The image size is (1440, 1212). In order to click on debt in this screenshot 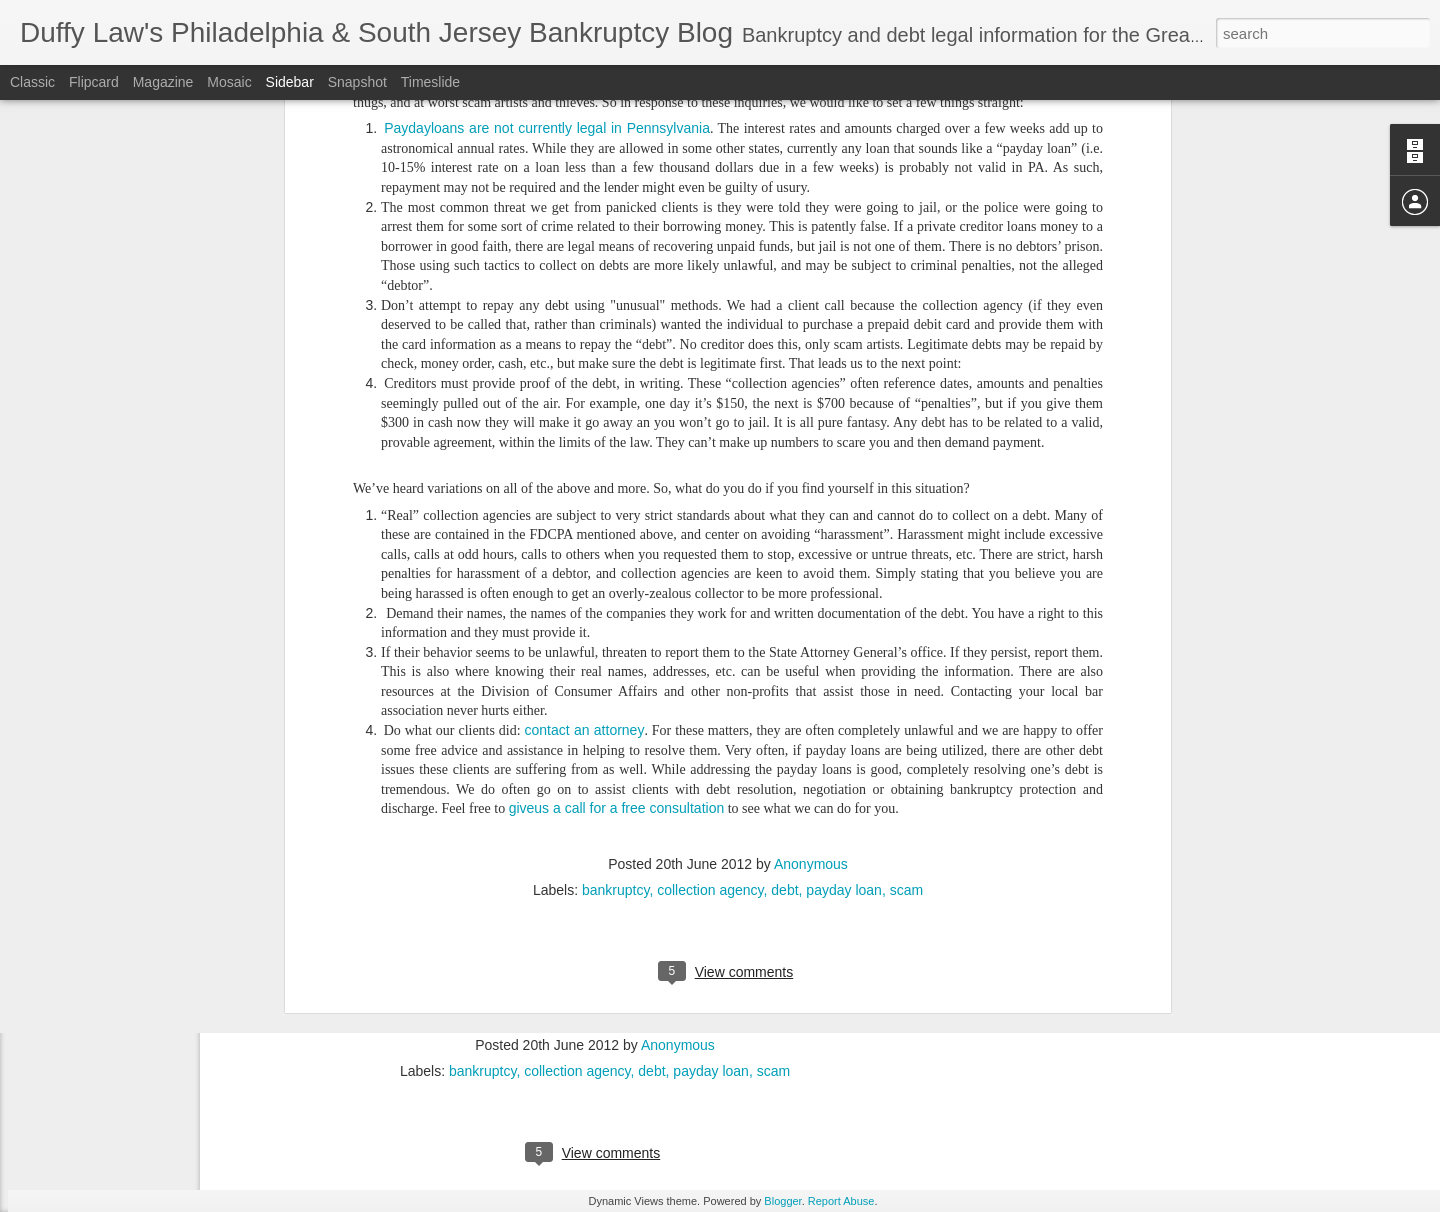, I will do `click(784, 505)`.